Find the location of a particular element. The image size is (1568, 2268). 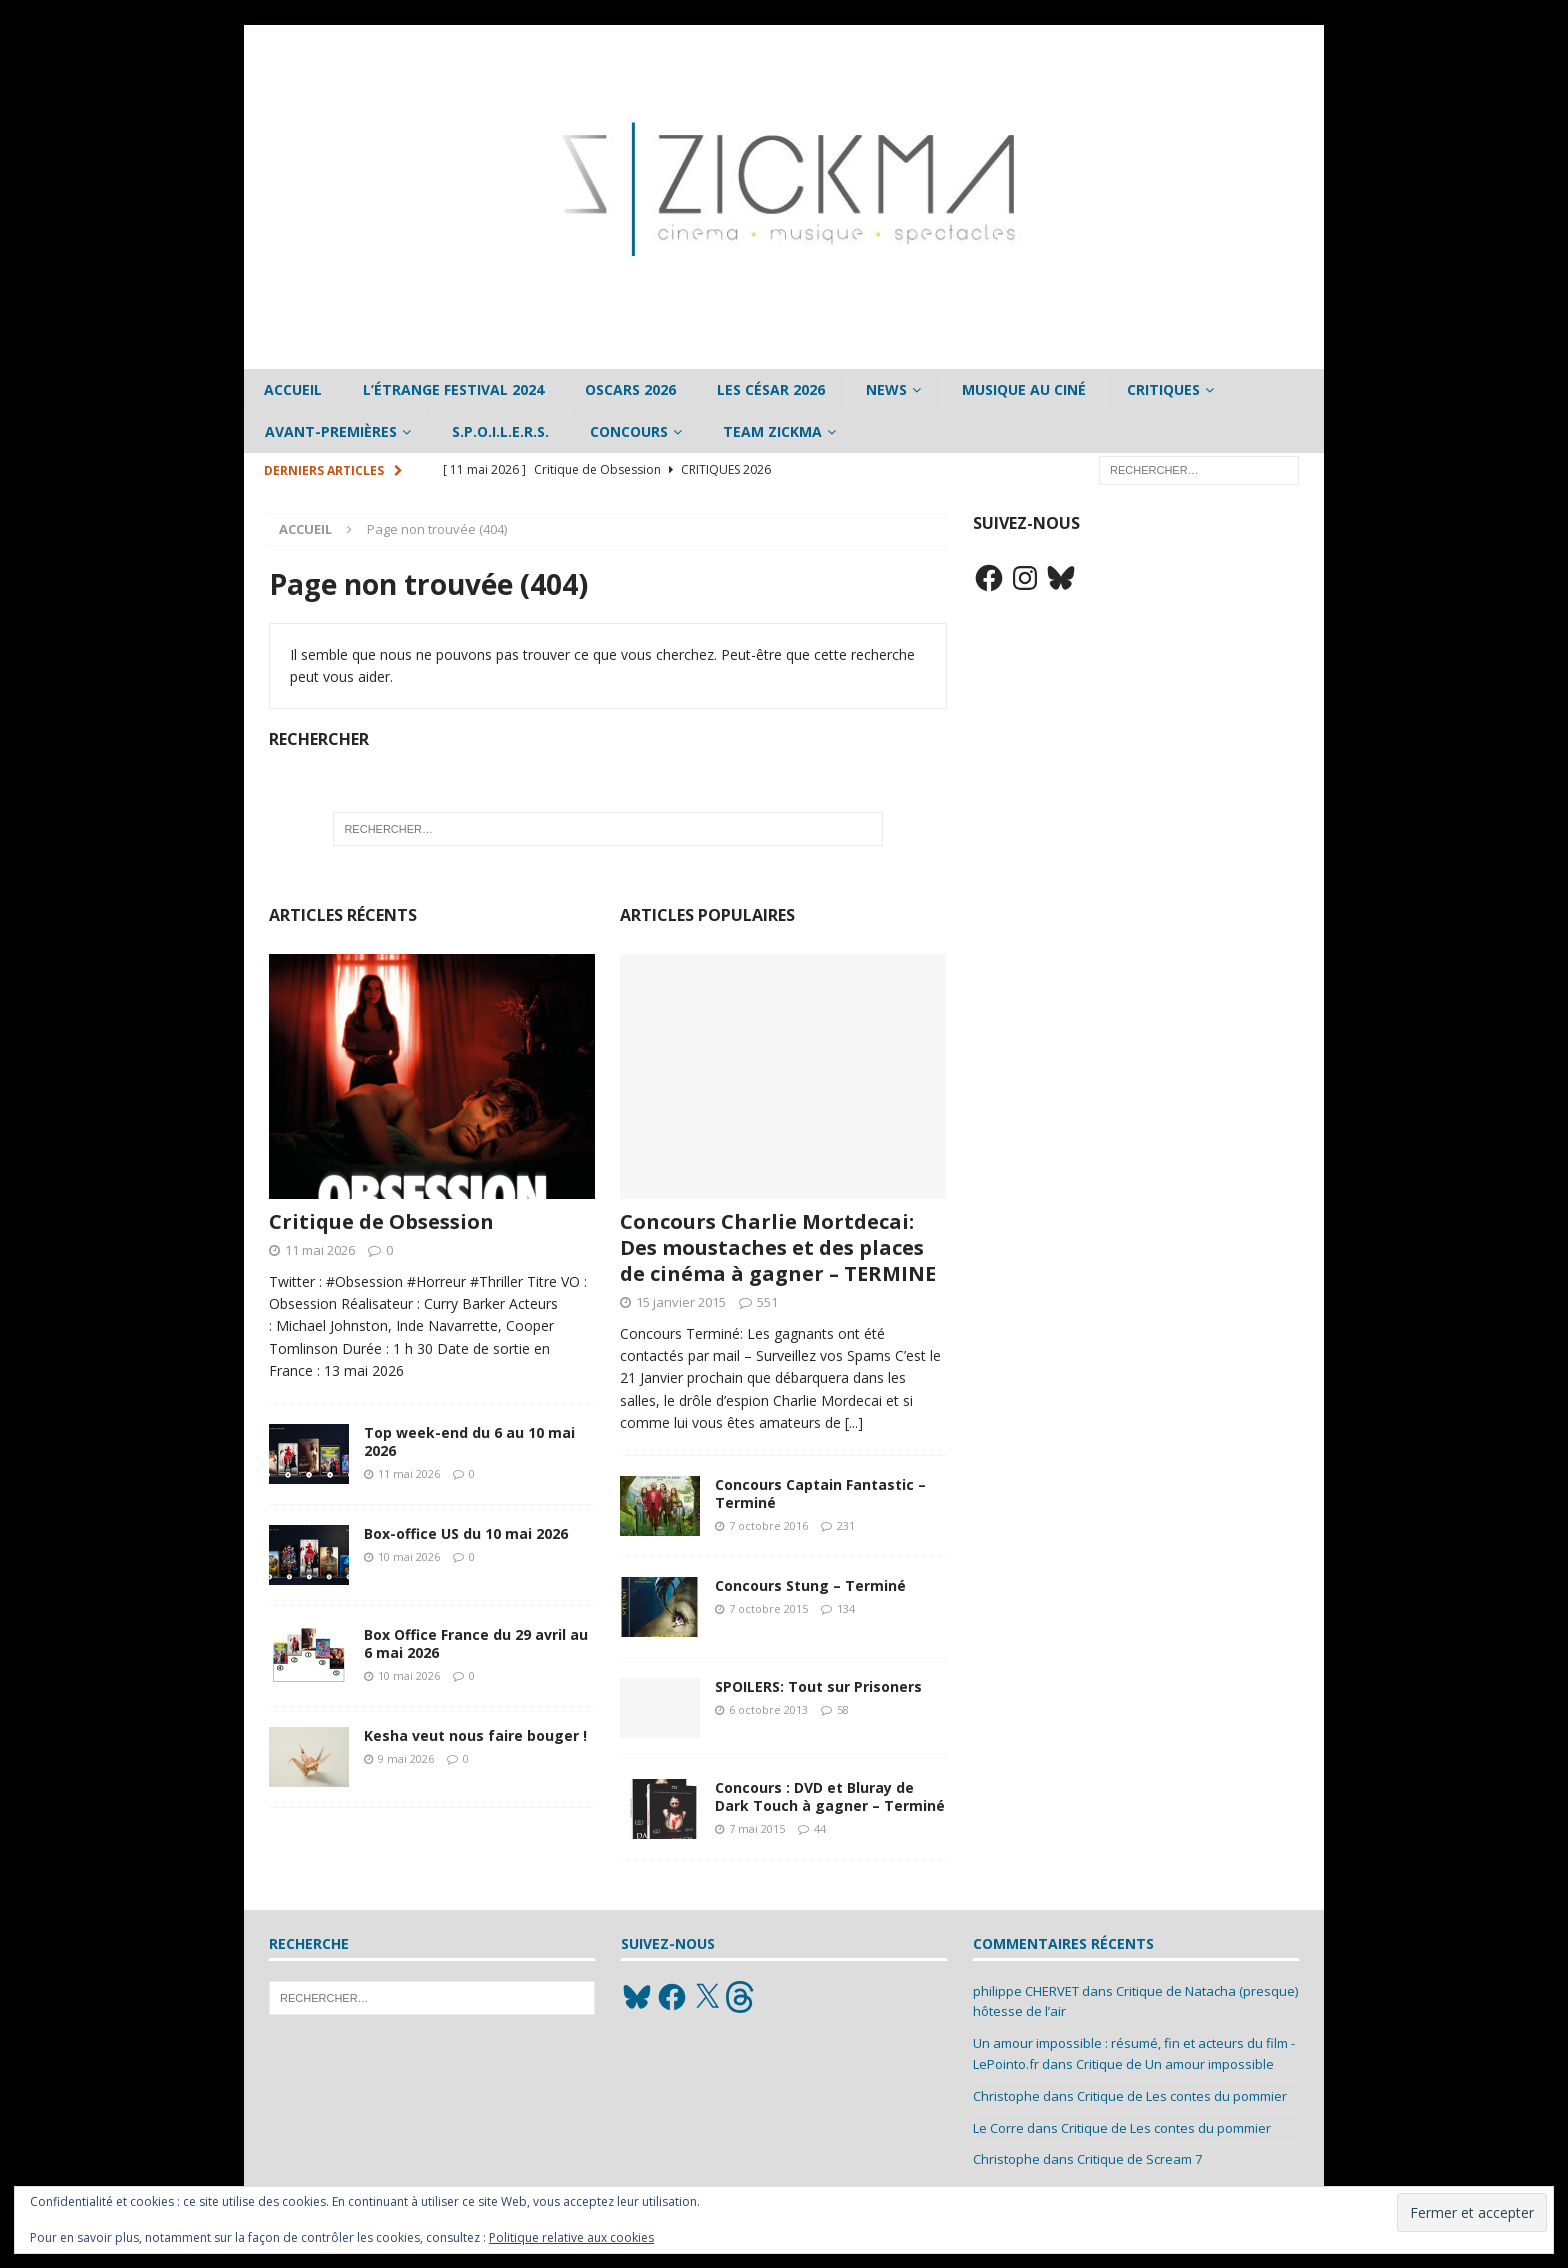

Les César 2026 is located at coordinates (771, 389).